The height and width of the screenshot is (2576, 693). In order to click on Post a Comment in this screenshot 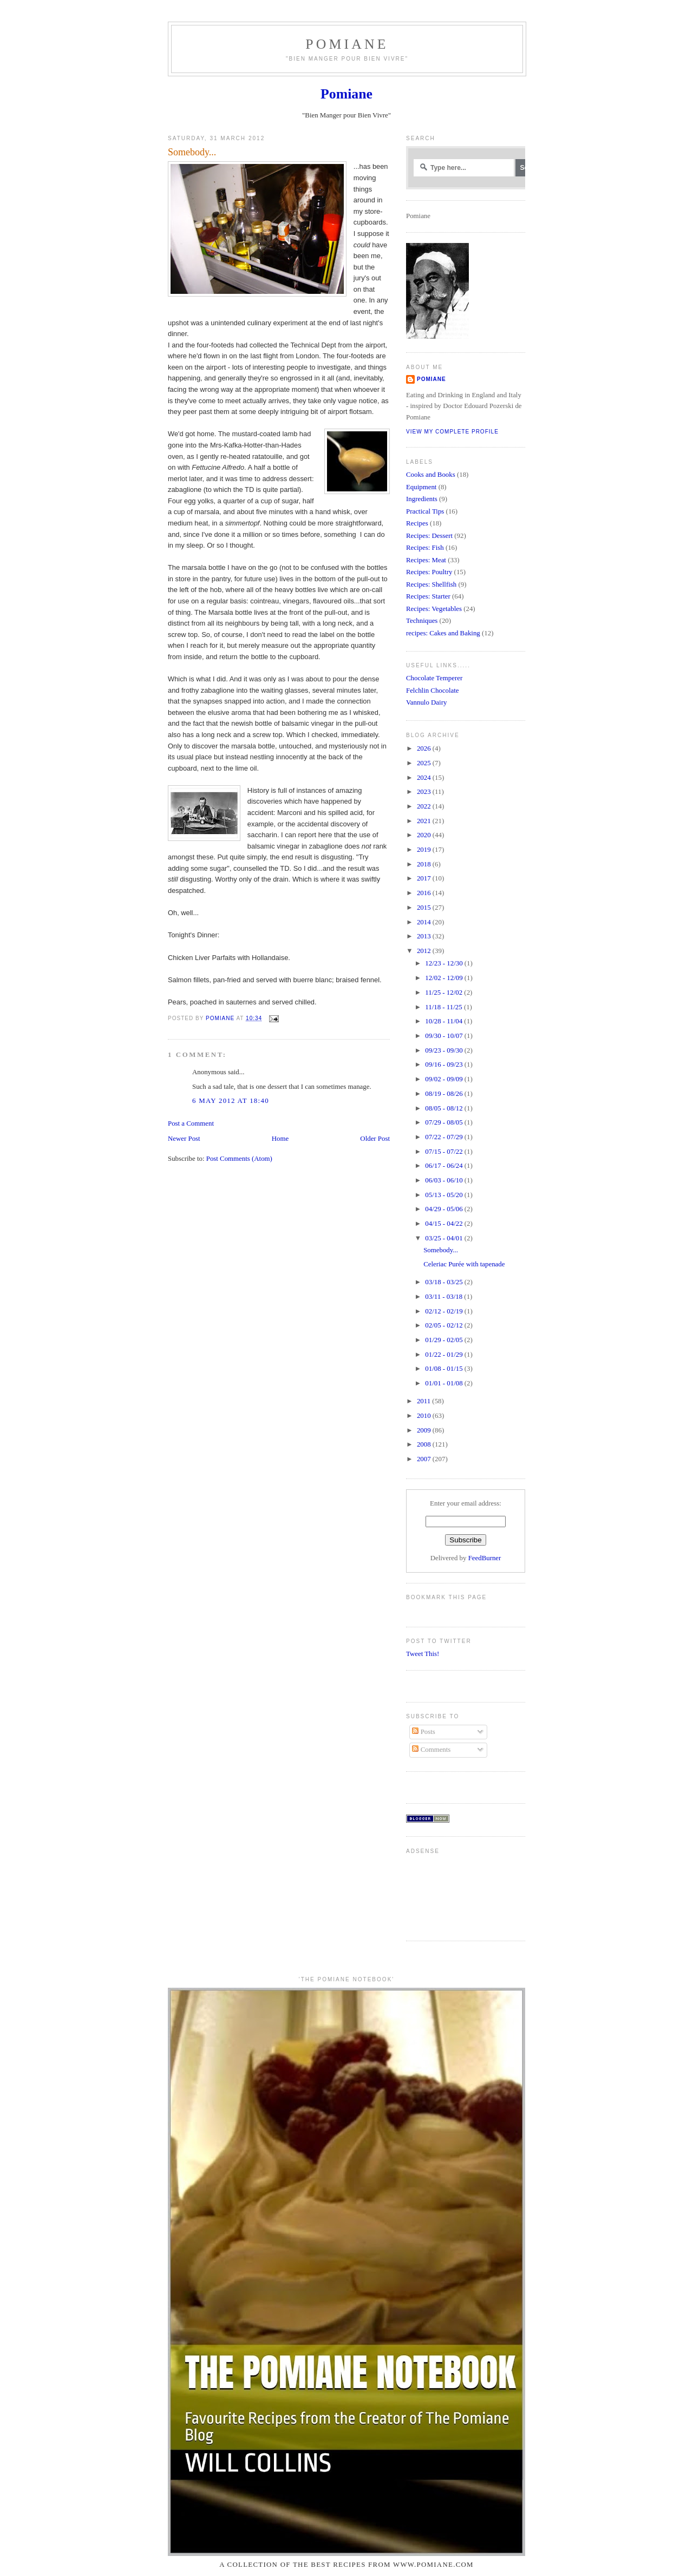, I will do `click(191, 1123)`.